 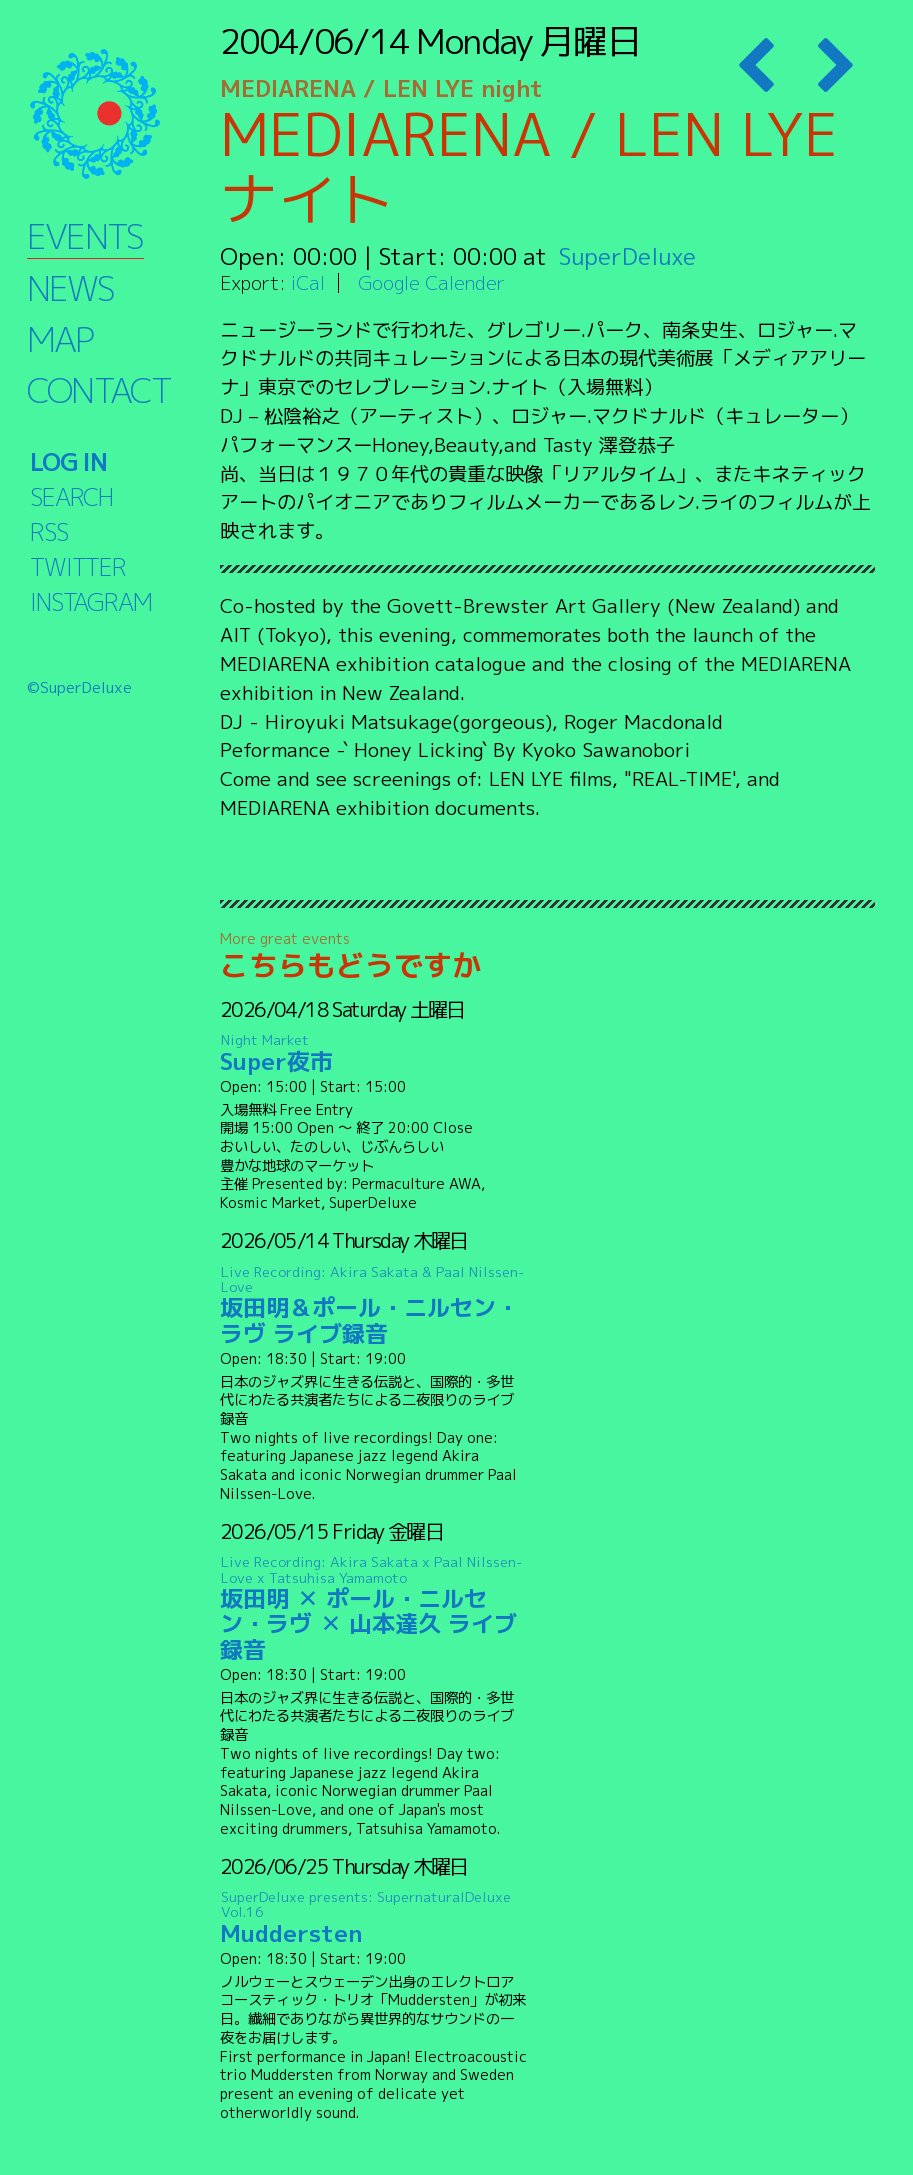 I want to click on Muddersten, so click(x=374, y=1918).